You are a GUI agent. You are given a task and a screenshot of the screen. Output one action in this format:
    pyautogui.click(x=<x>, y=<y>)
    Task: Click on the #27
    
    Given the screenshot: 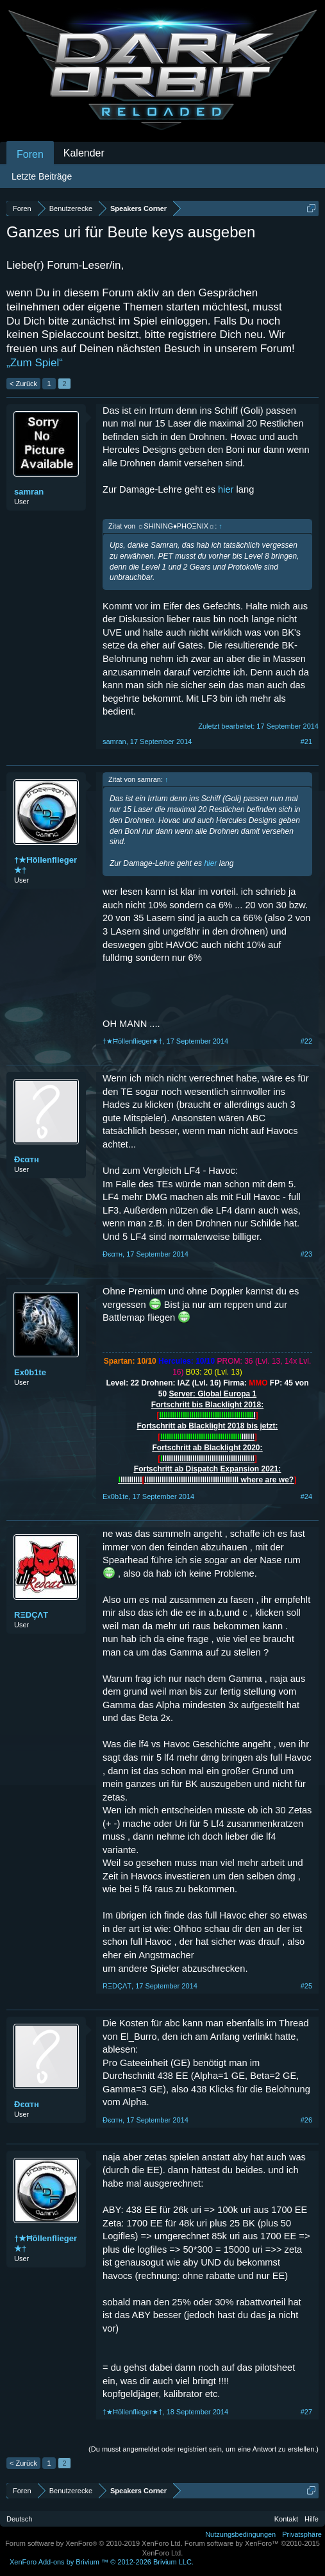 What is the action you would take?
    pyautogui.click(x=306, y=2412)
    